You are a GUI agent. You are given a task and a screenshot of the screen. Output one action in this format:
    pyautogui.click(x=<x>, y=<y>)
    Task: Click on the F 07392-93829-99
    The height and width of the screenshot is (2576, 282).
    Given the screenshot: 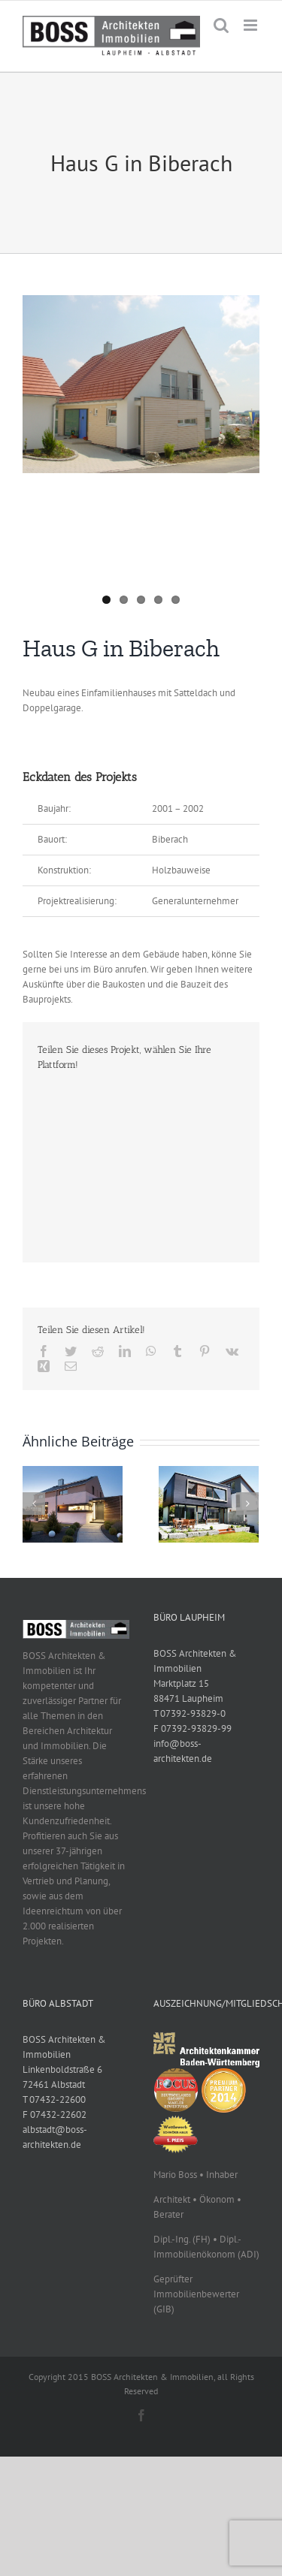 What is the action you would take?
    pyautogui.click(x=192, y=1728)
    